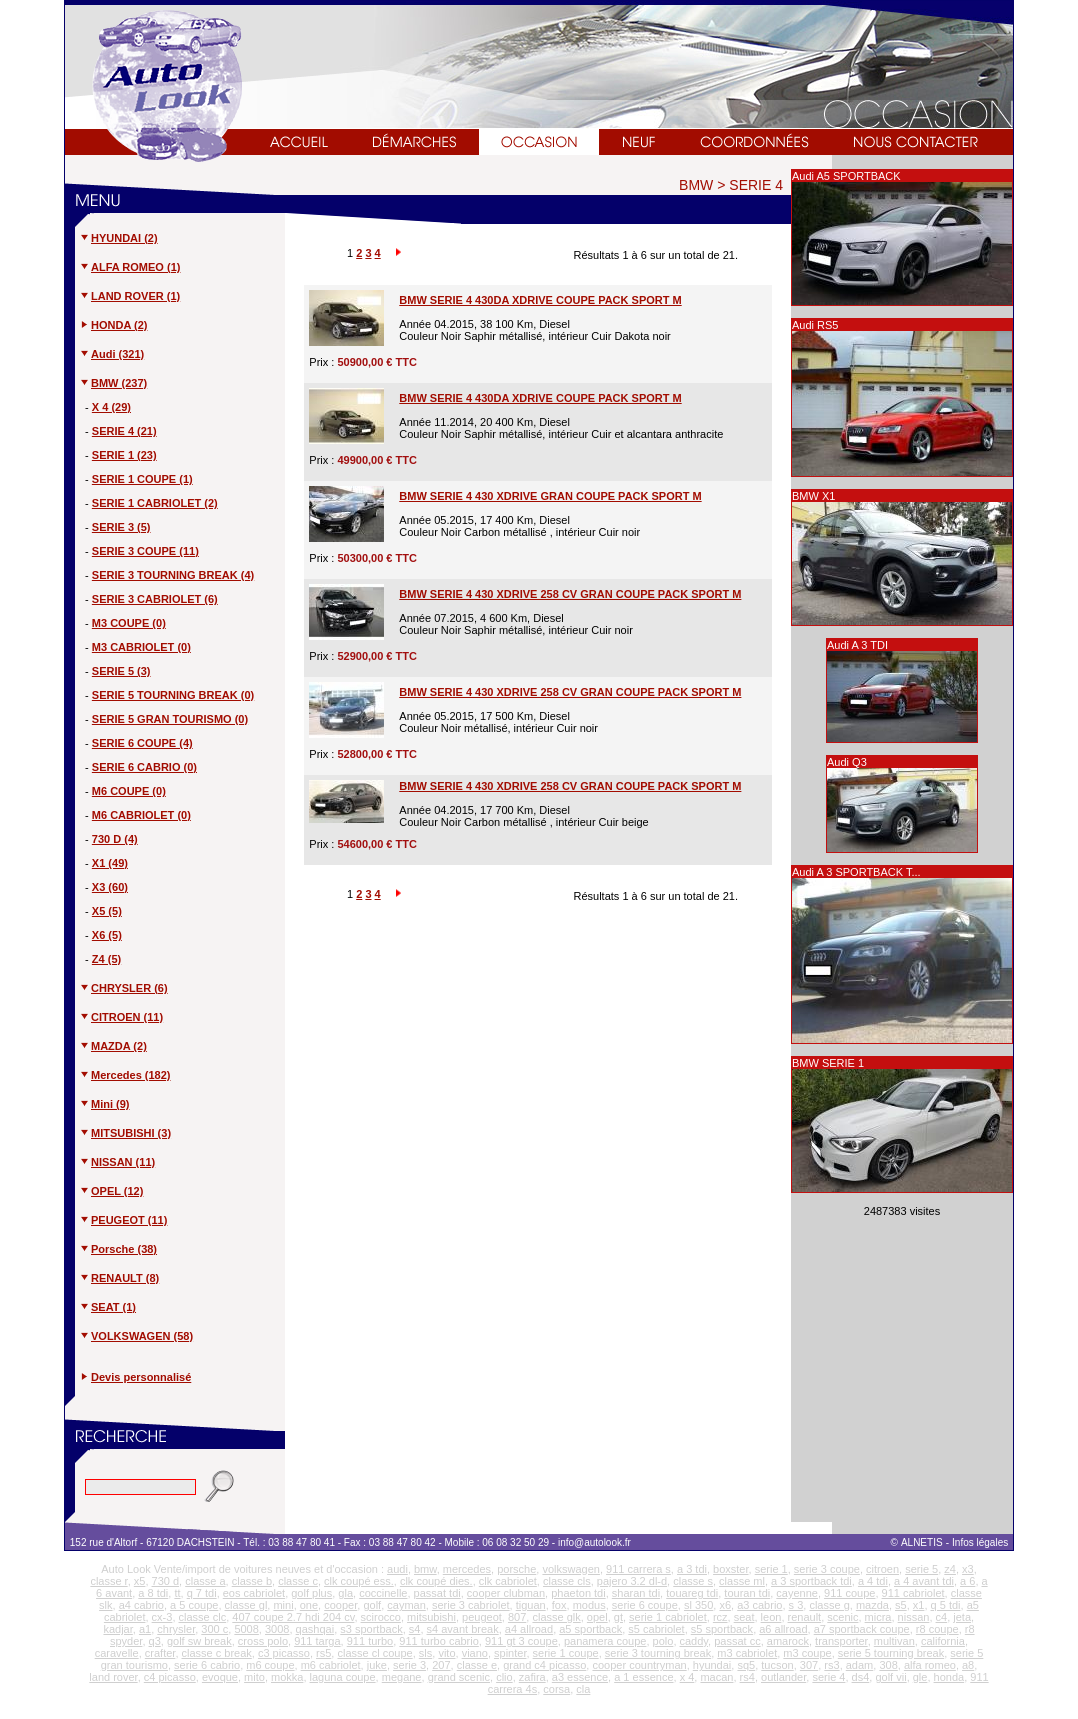  What do you see at coordinates (370, 1641) in the screenshot?
I see `911 turbo` at bounding box center [370, 1641].